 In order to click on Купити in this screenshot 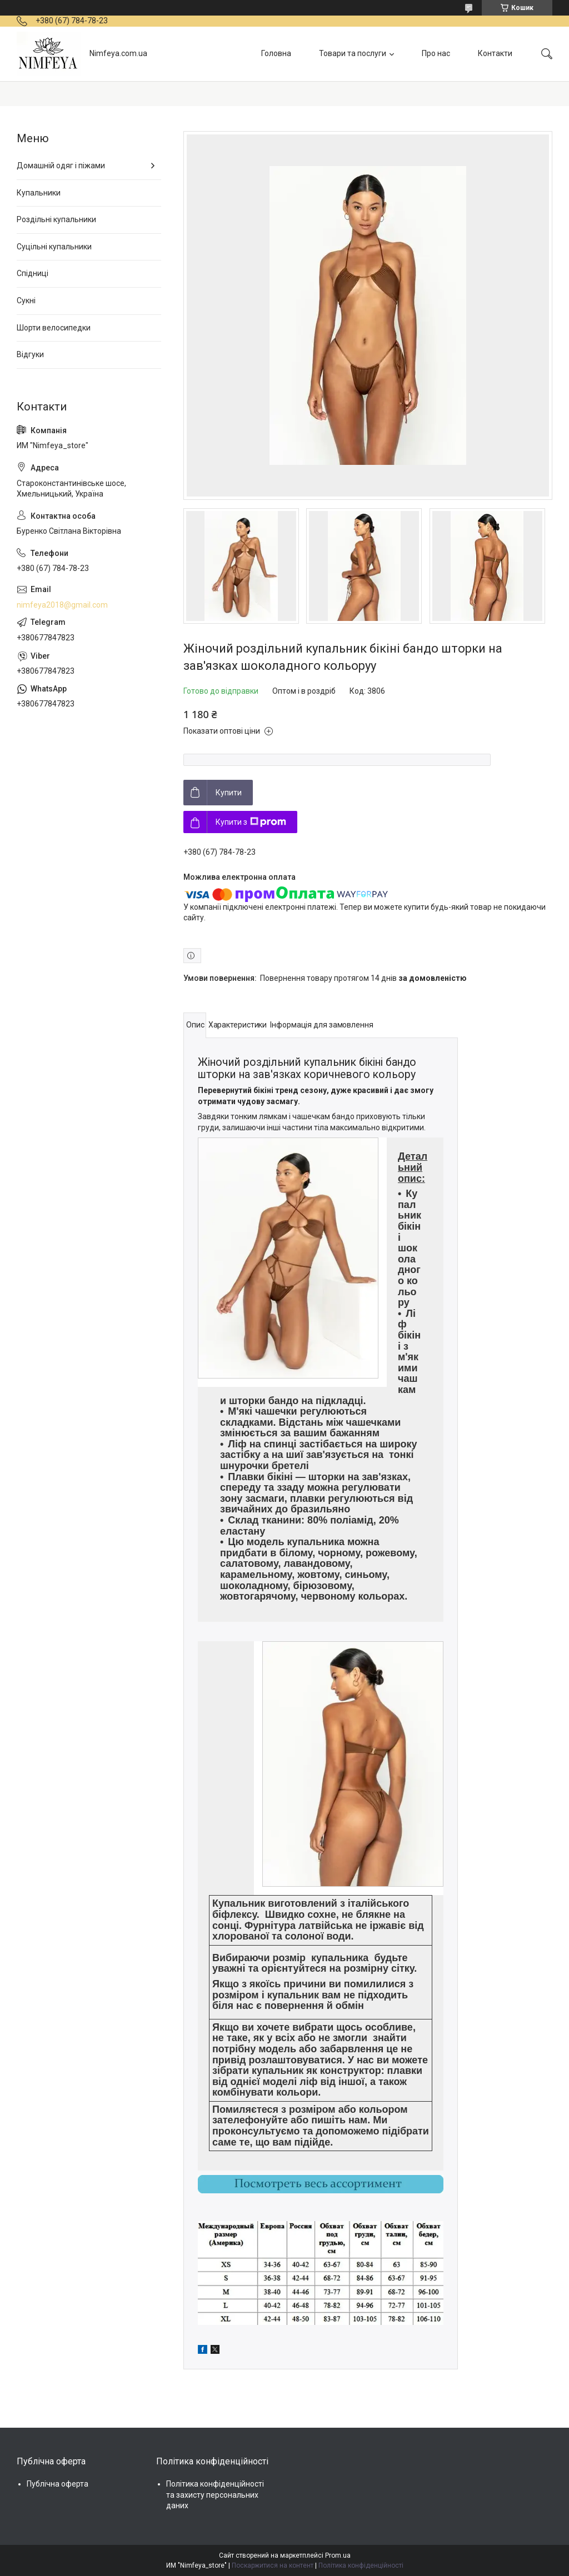, I will do `click(229, 792)`.